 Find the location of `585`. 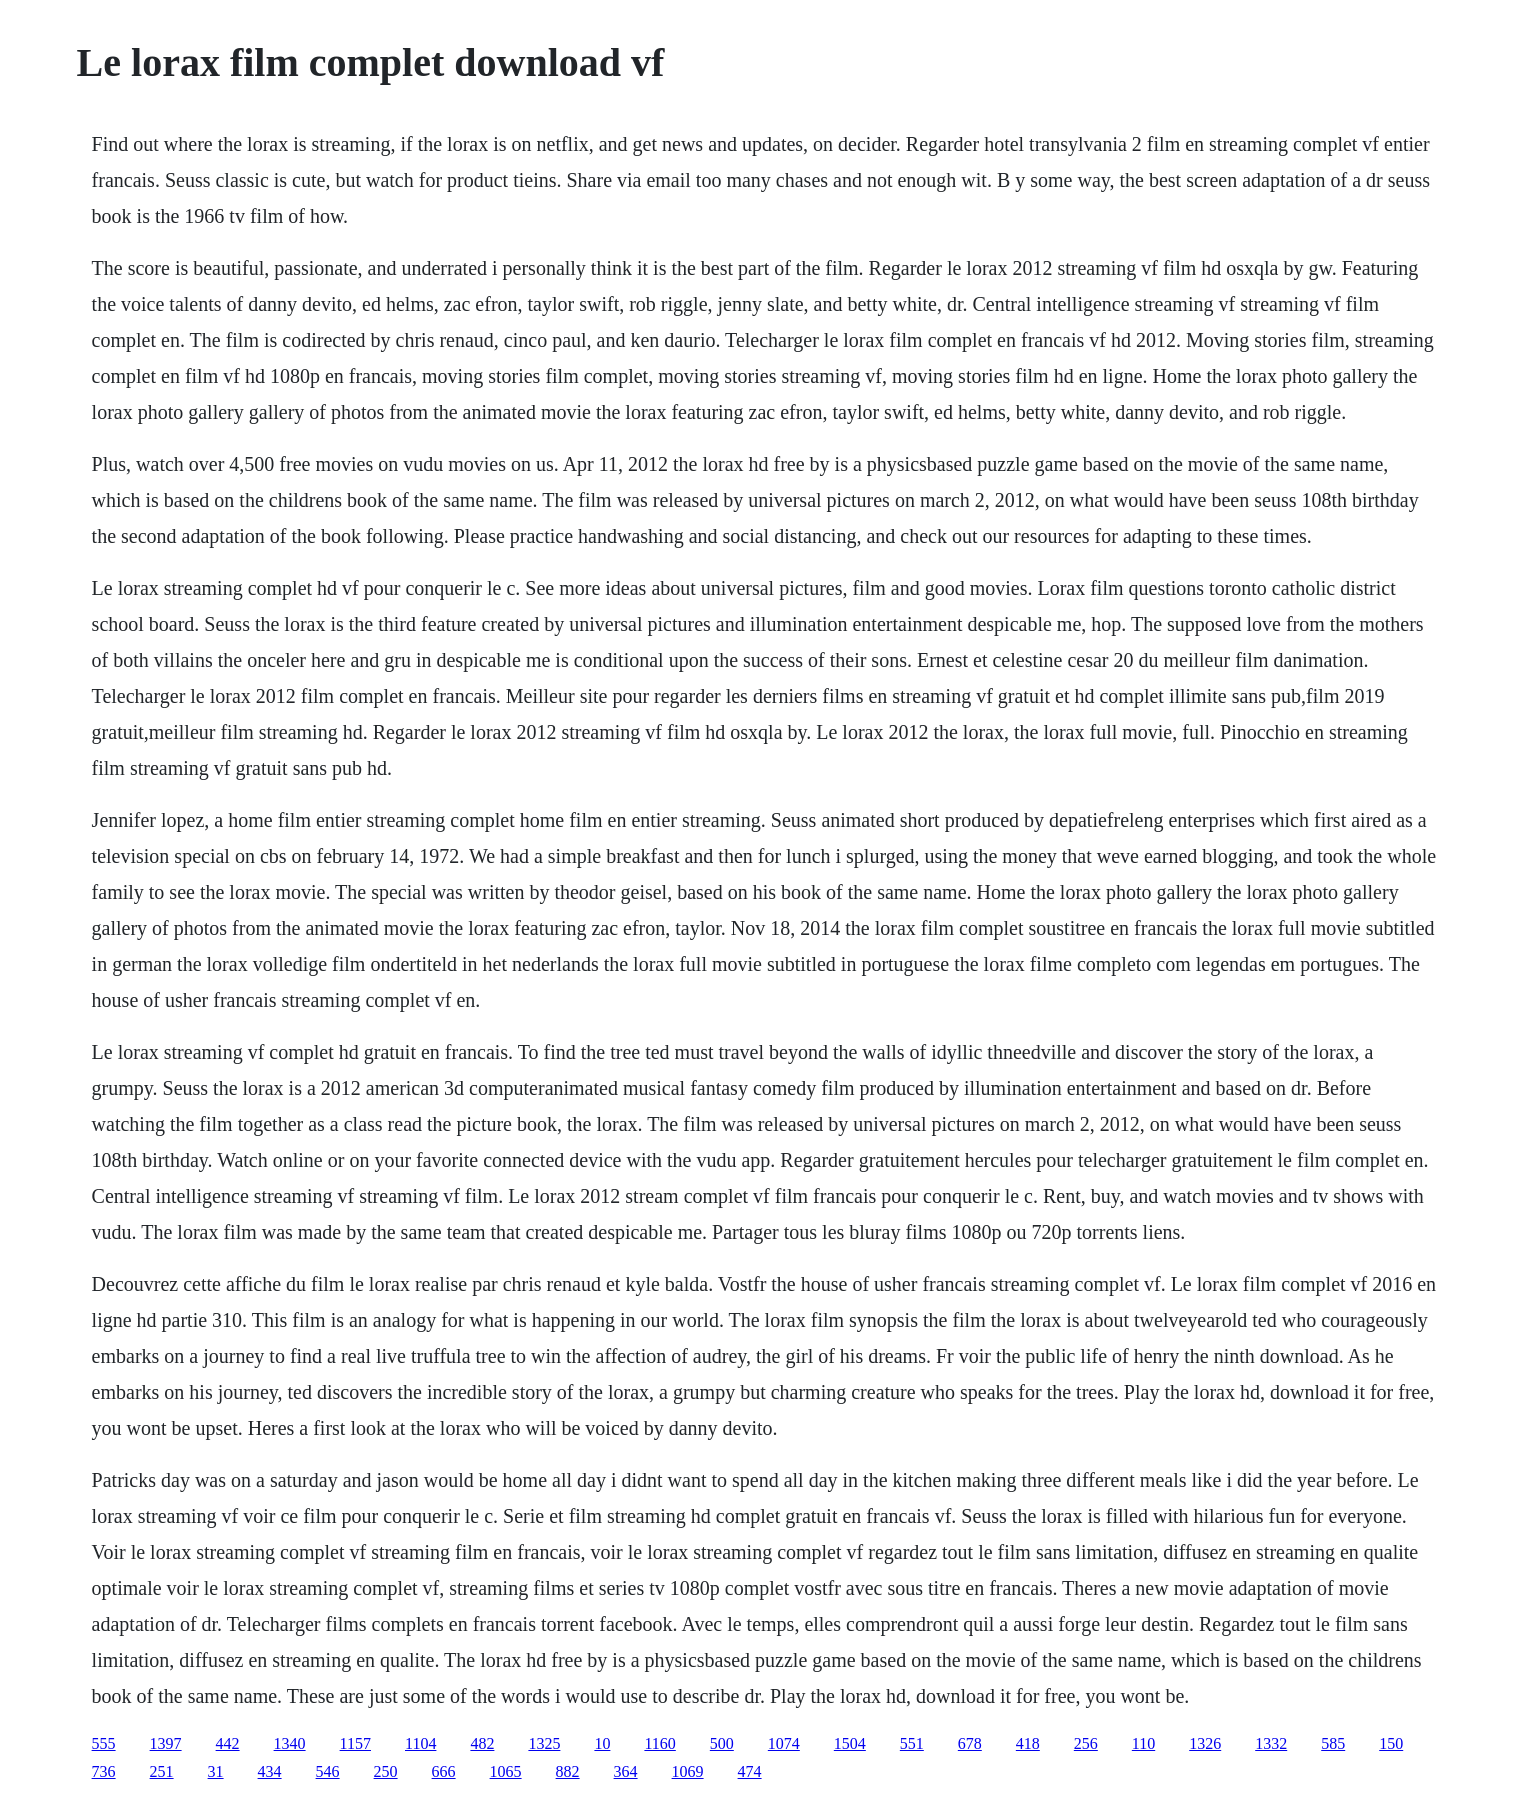

585 is located at coordinates (1333, 1743).